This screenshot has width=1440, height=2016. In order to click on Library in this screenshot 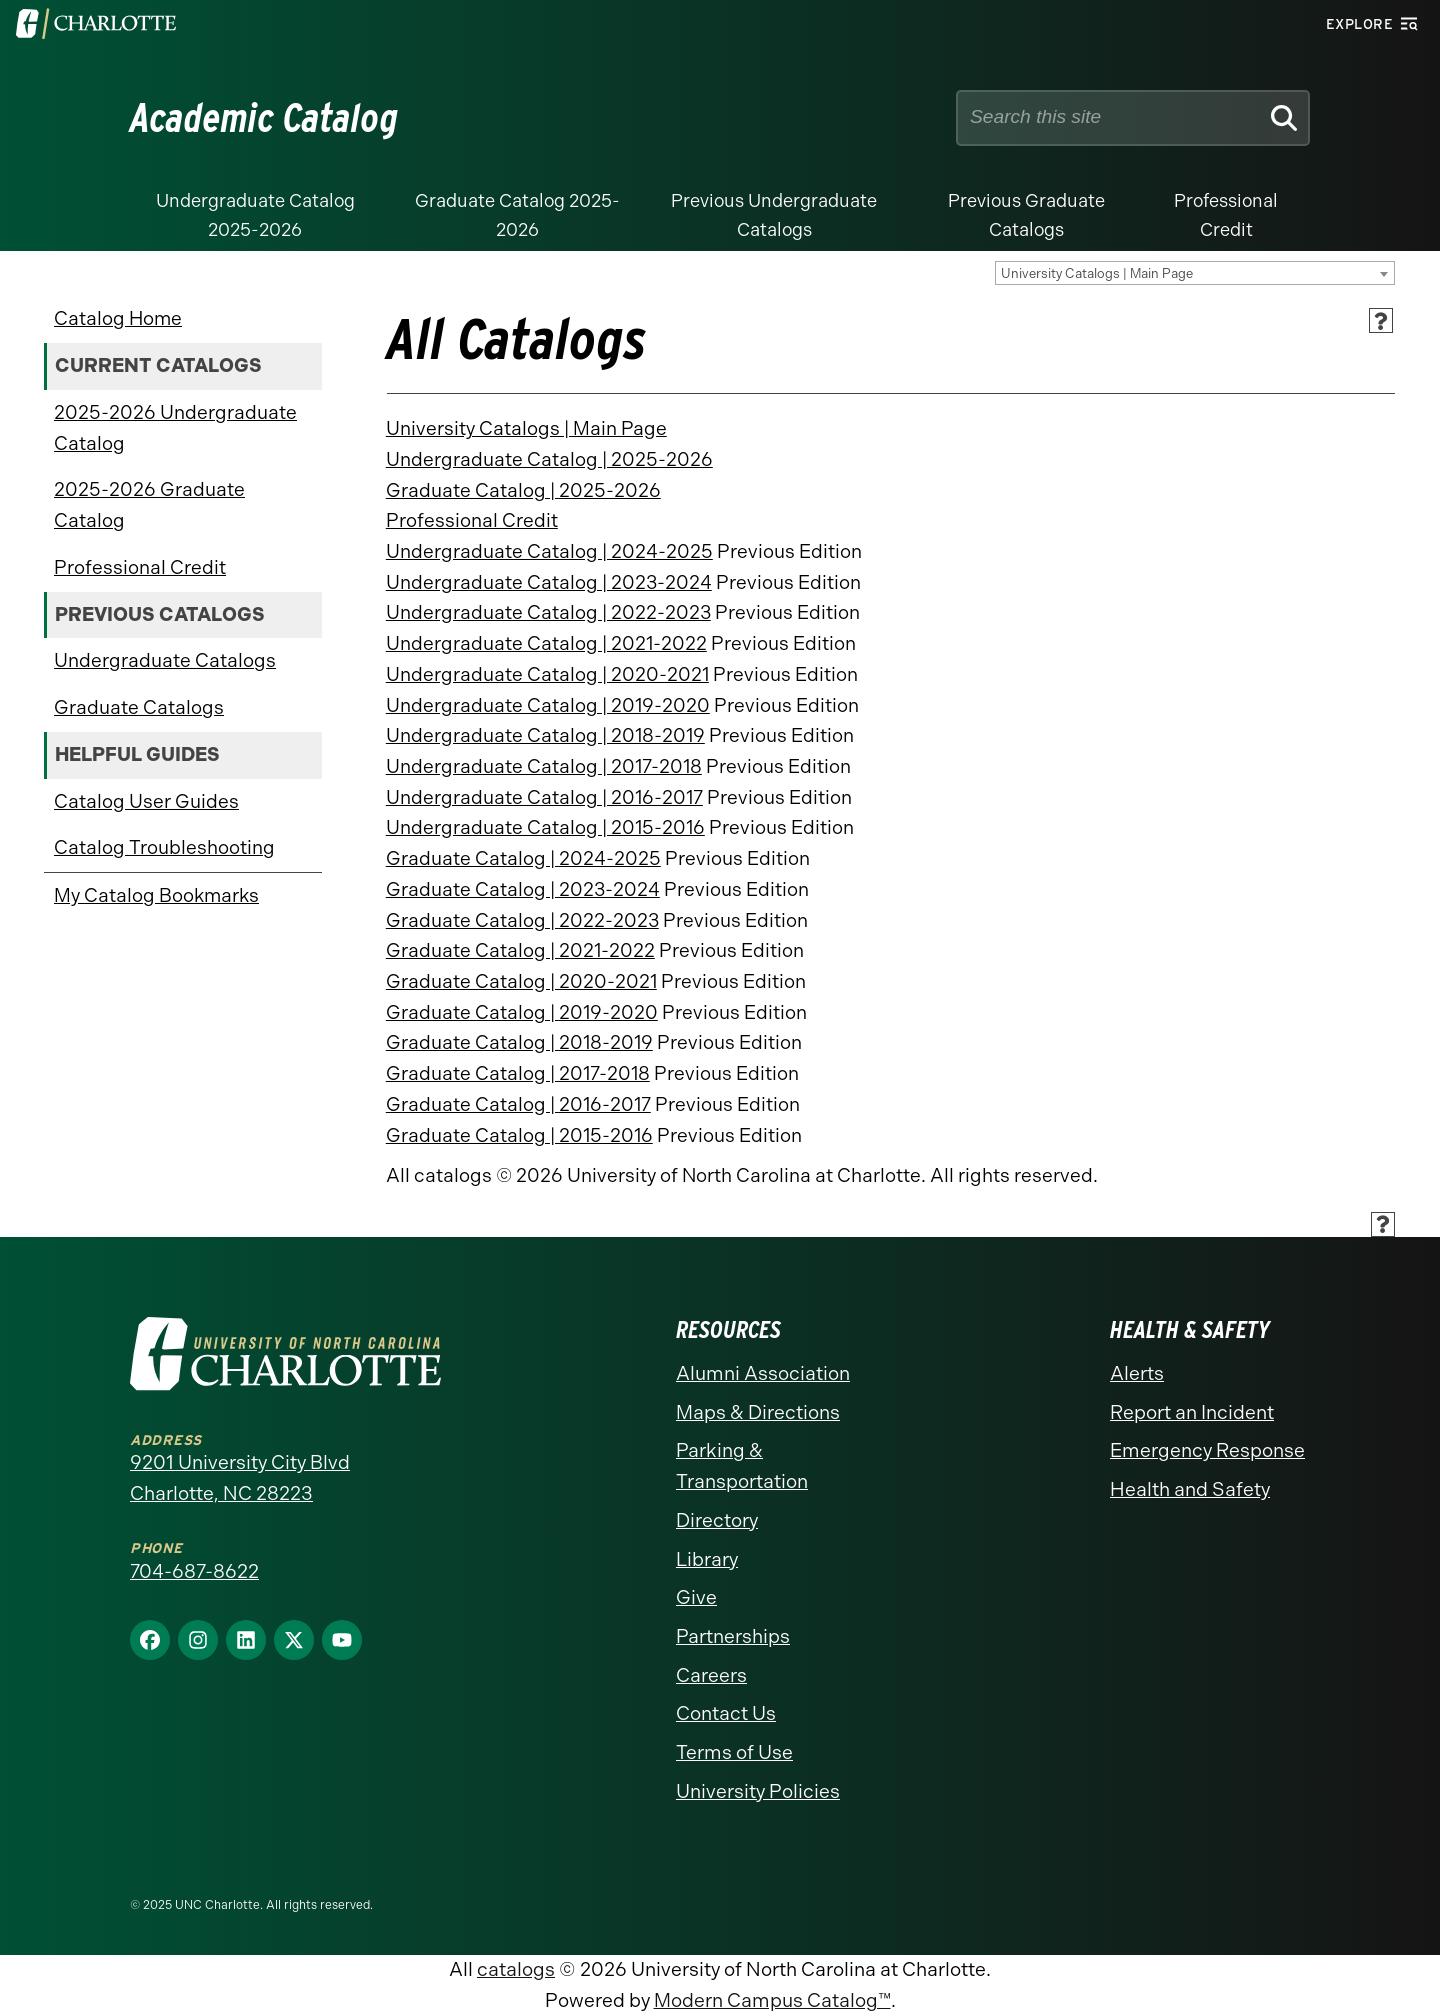, I will do `click(707, 1559)`.